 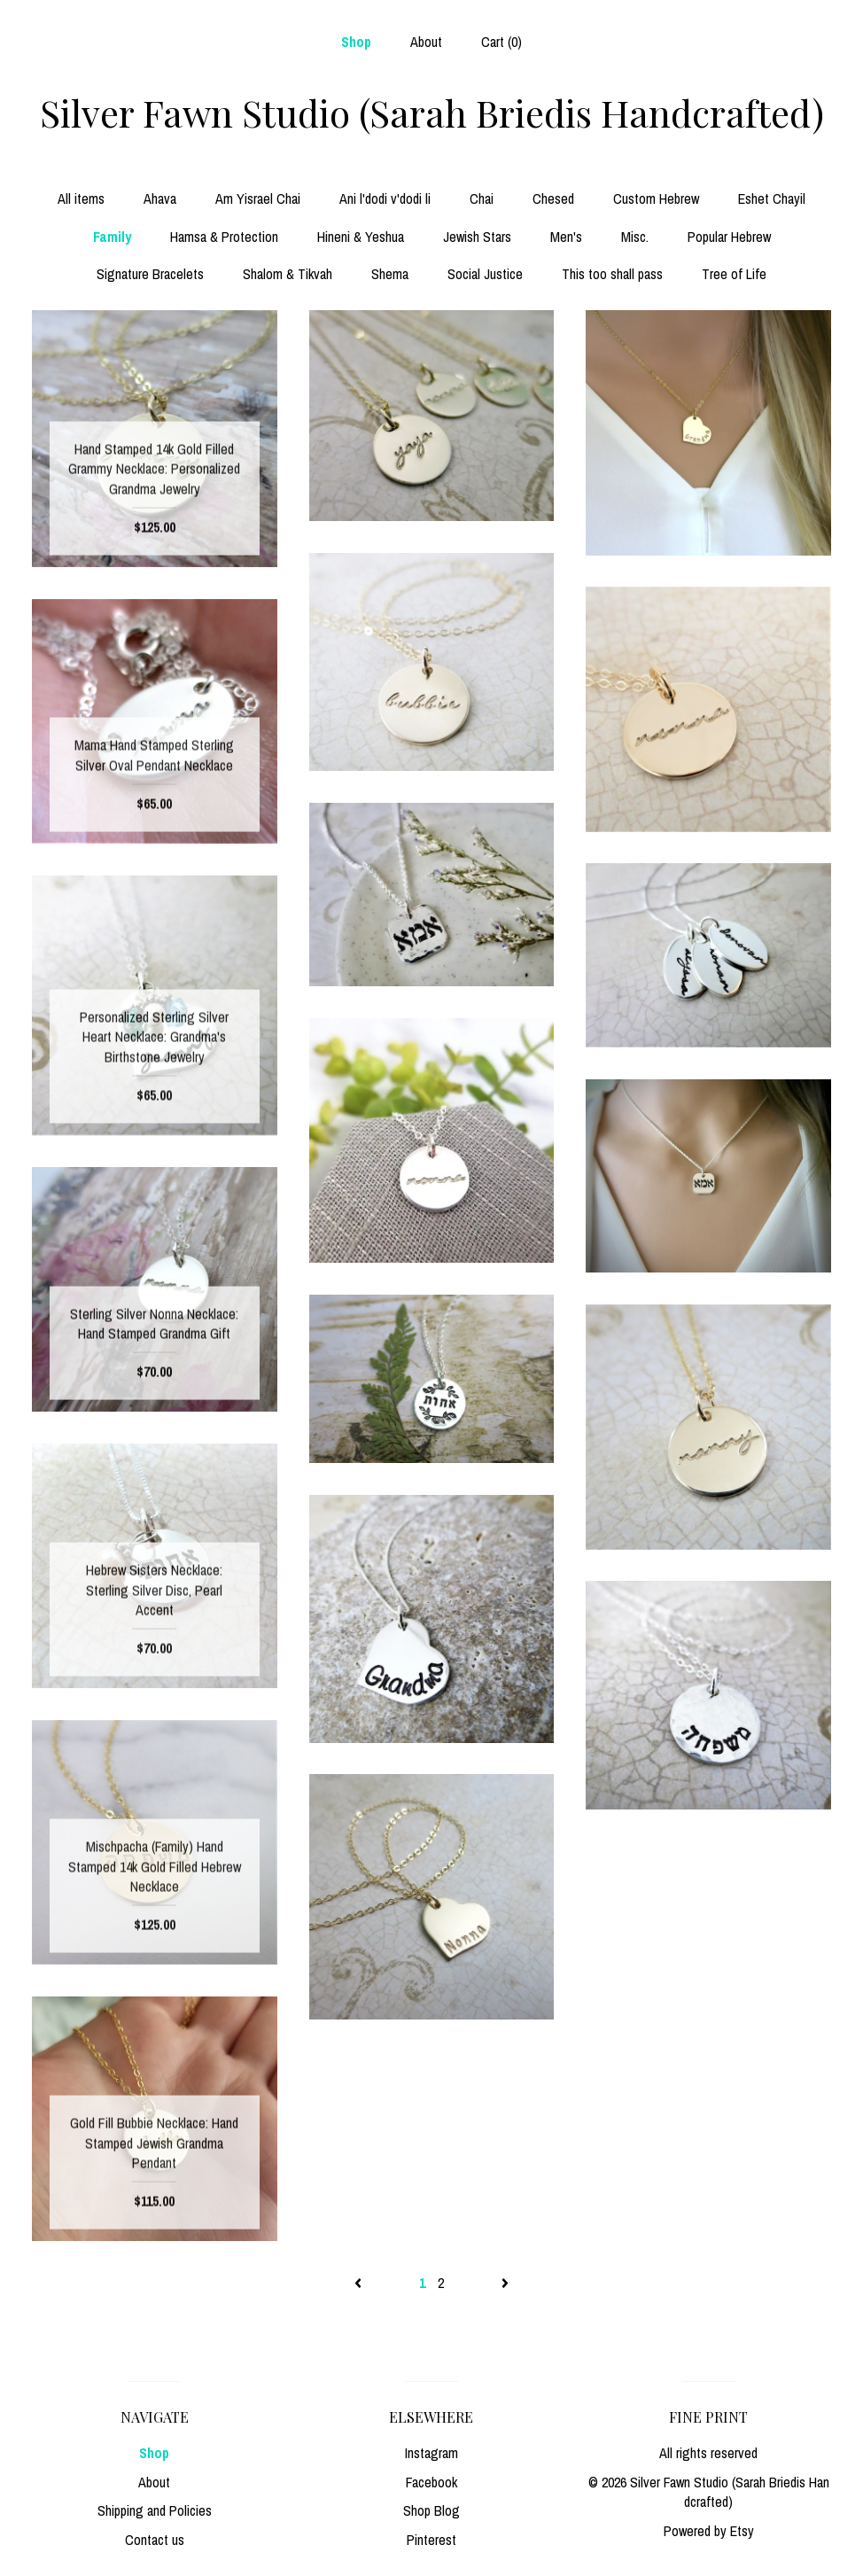 I want to click on All items, so click(x=81, y=198).